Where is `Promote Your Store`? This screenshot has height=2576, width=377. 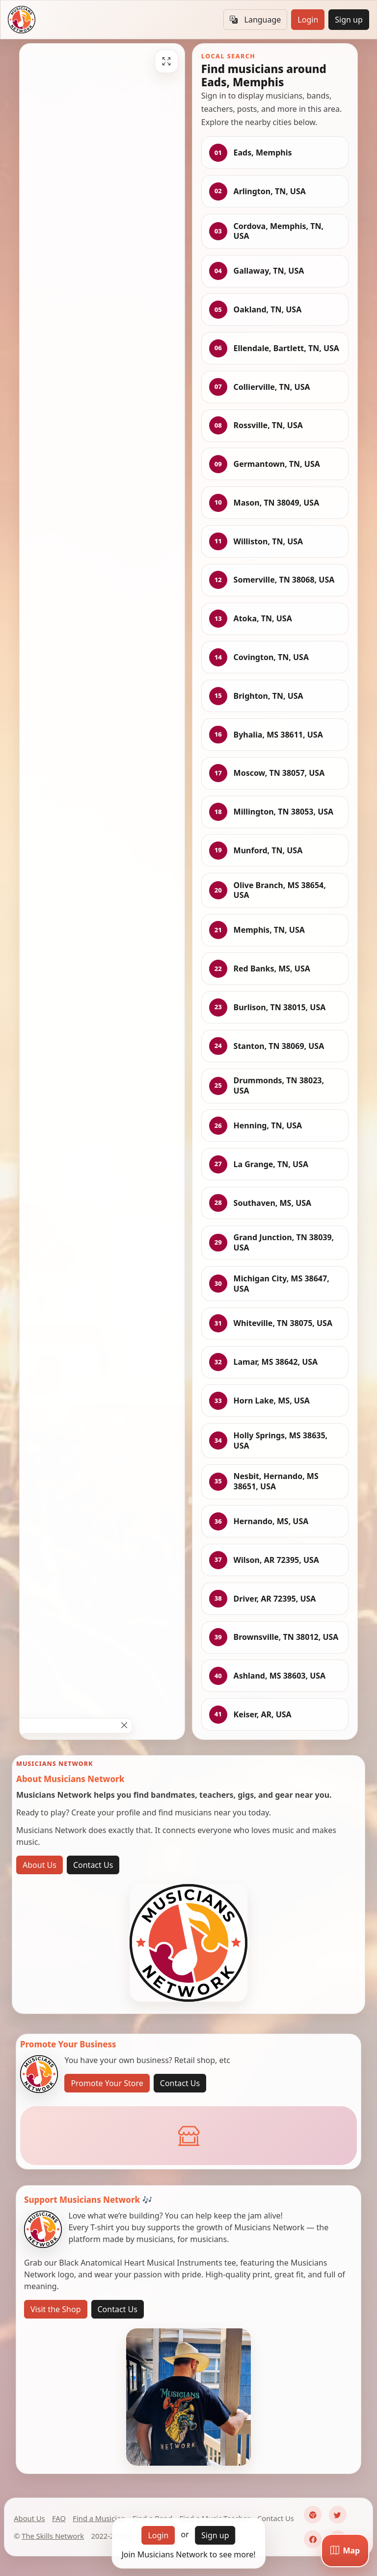 Promote Your Store is located at coordinates (107, 2083).